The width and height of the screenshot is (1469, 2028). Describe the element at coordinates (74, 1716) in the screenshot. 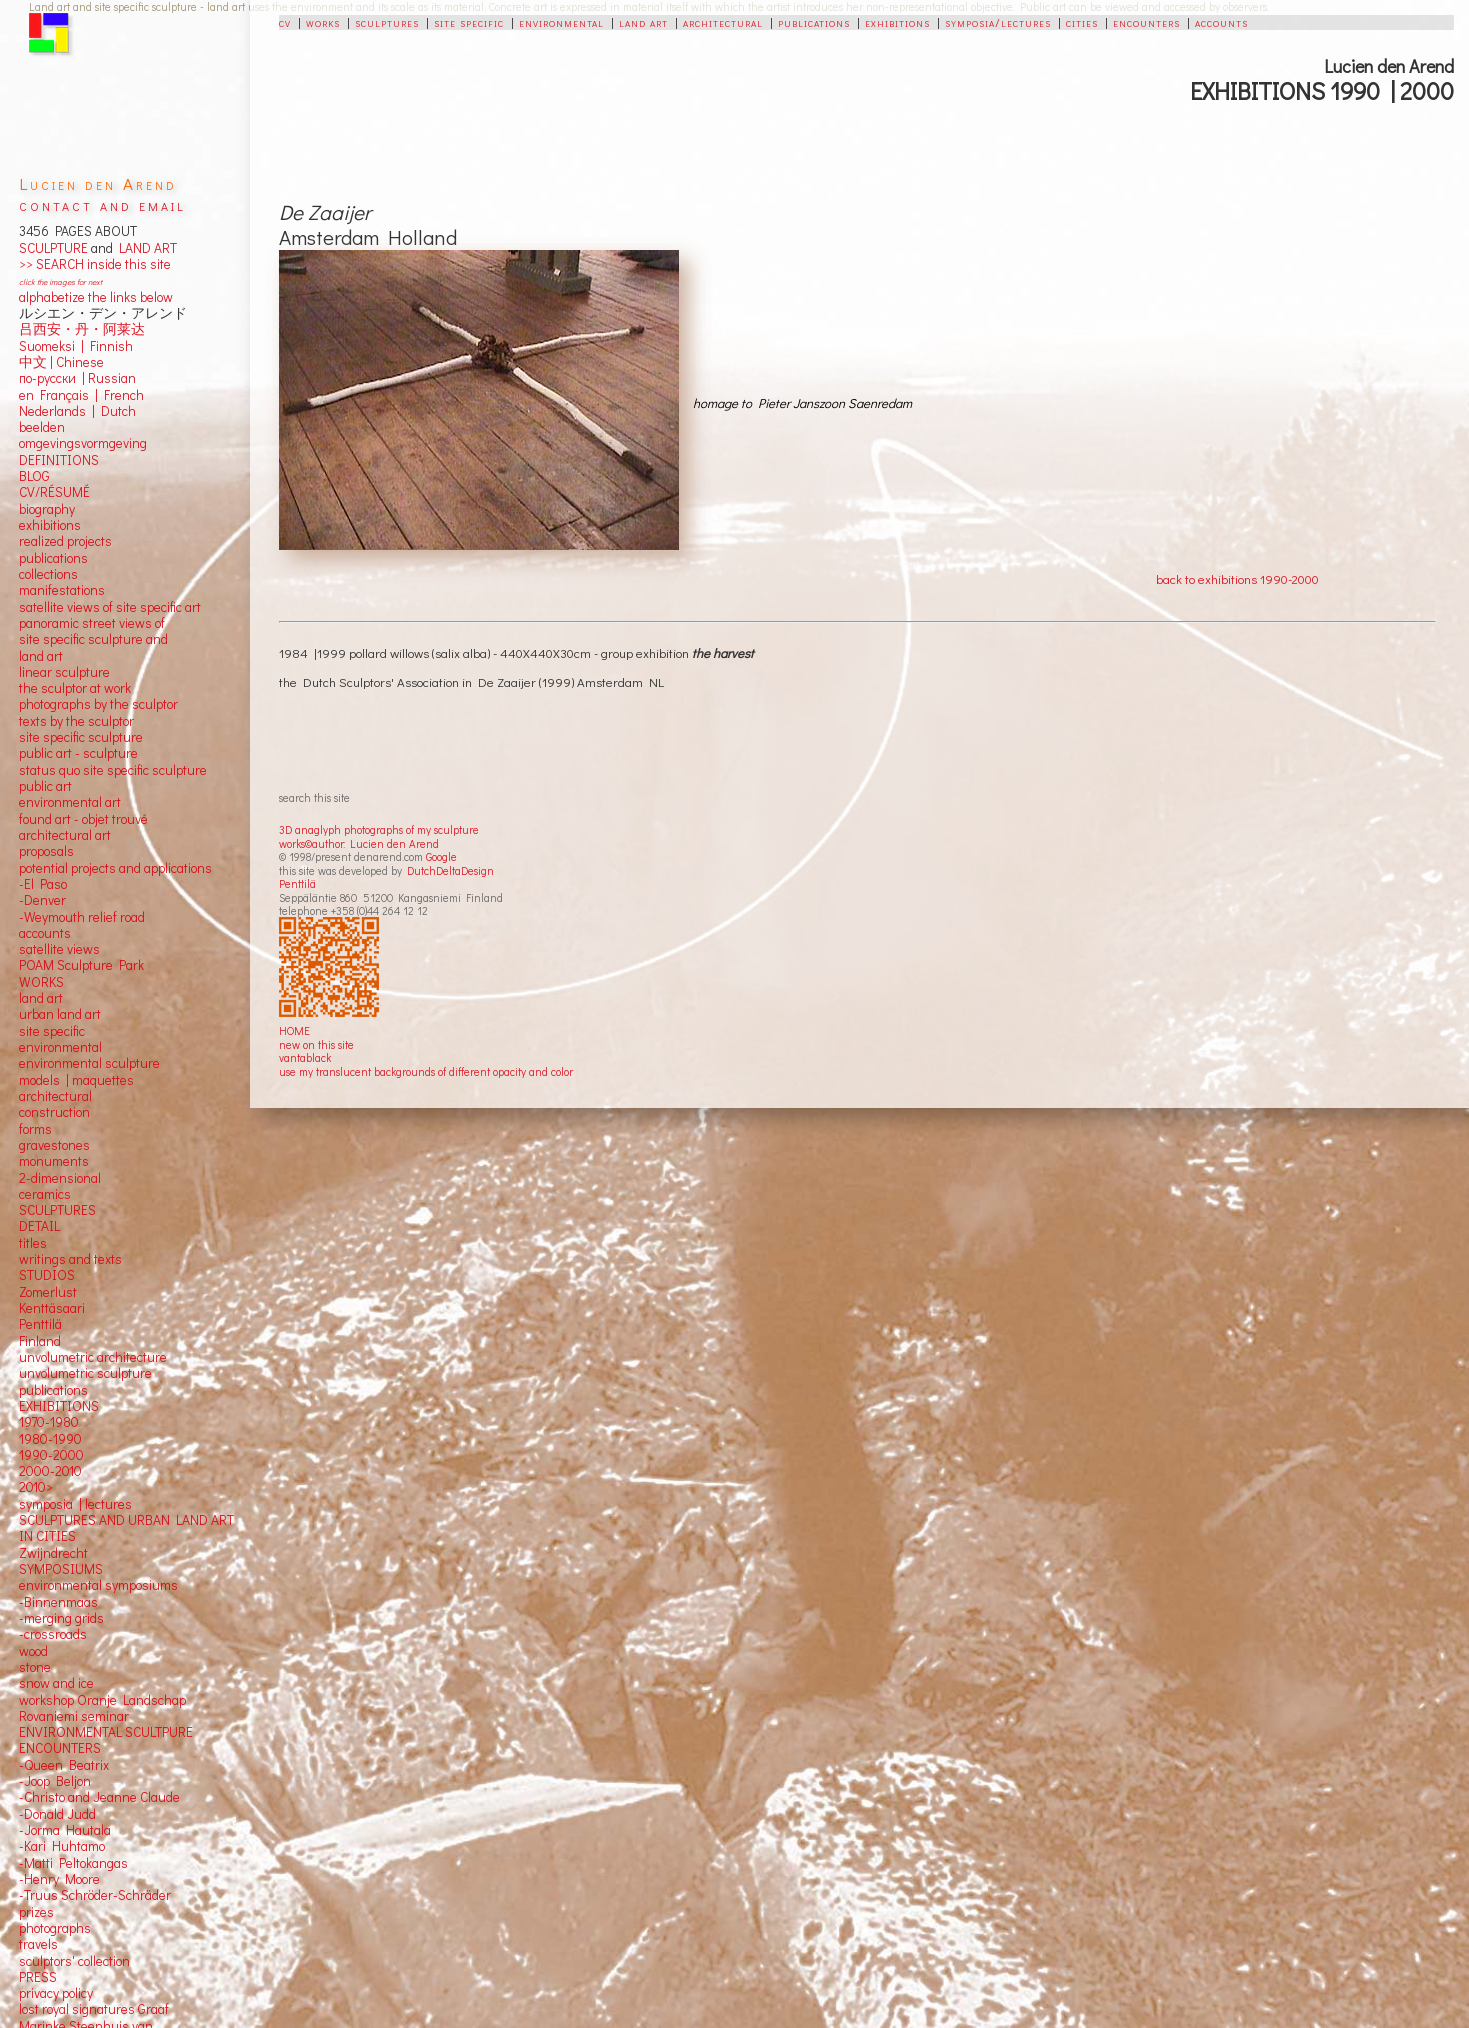

I see `Rovaniemi seminar` at that location.